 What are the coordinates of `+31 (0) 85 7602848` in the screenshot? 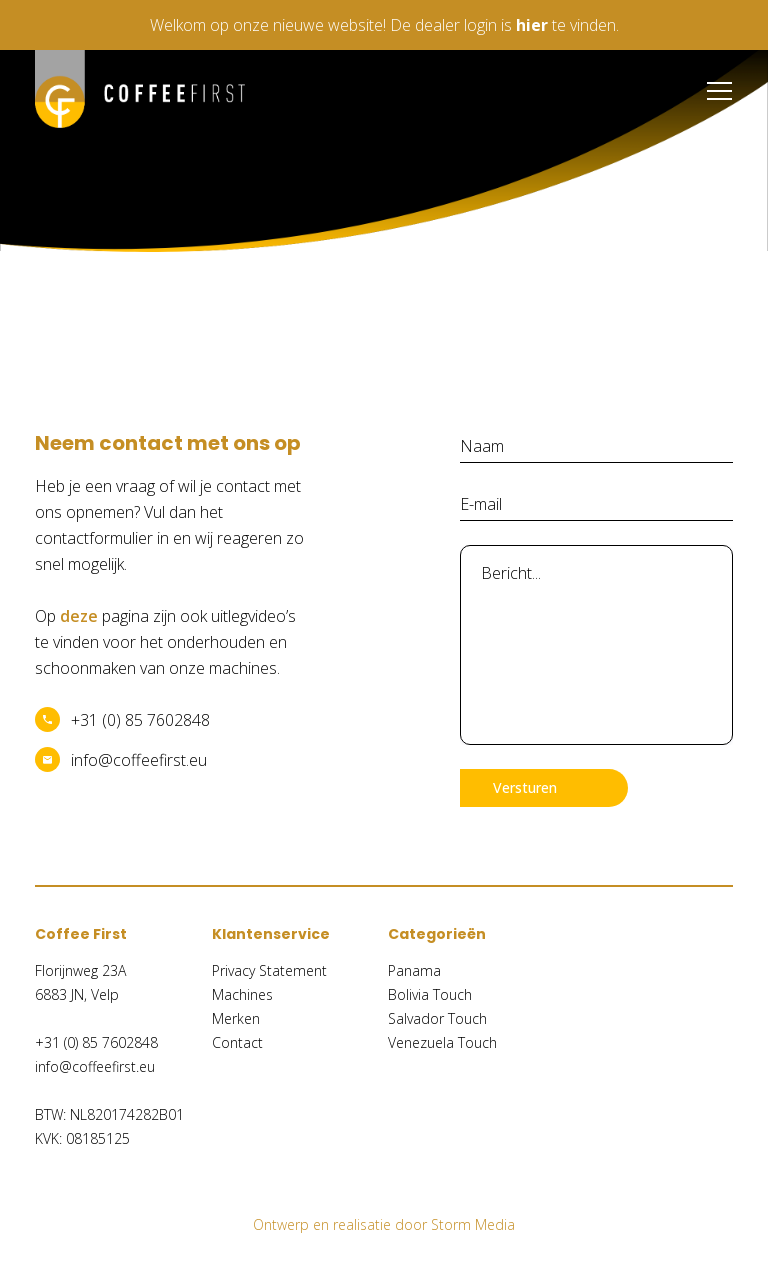 It's located at (140, 720).